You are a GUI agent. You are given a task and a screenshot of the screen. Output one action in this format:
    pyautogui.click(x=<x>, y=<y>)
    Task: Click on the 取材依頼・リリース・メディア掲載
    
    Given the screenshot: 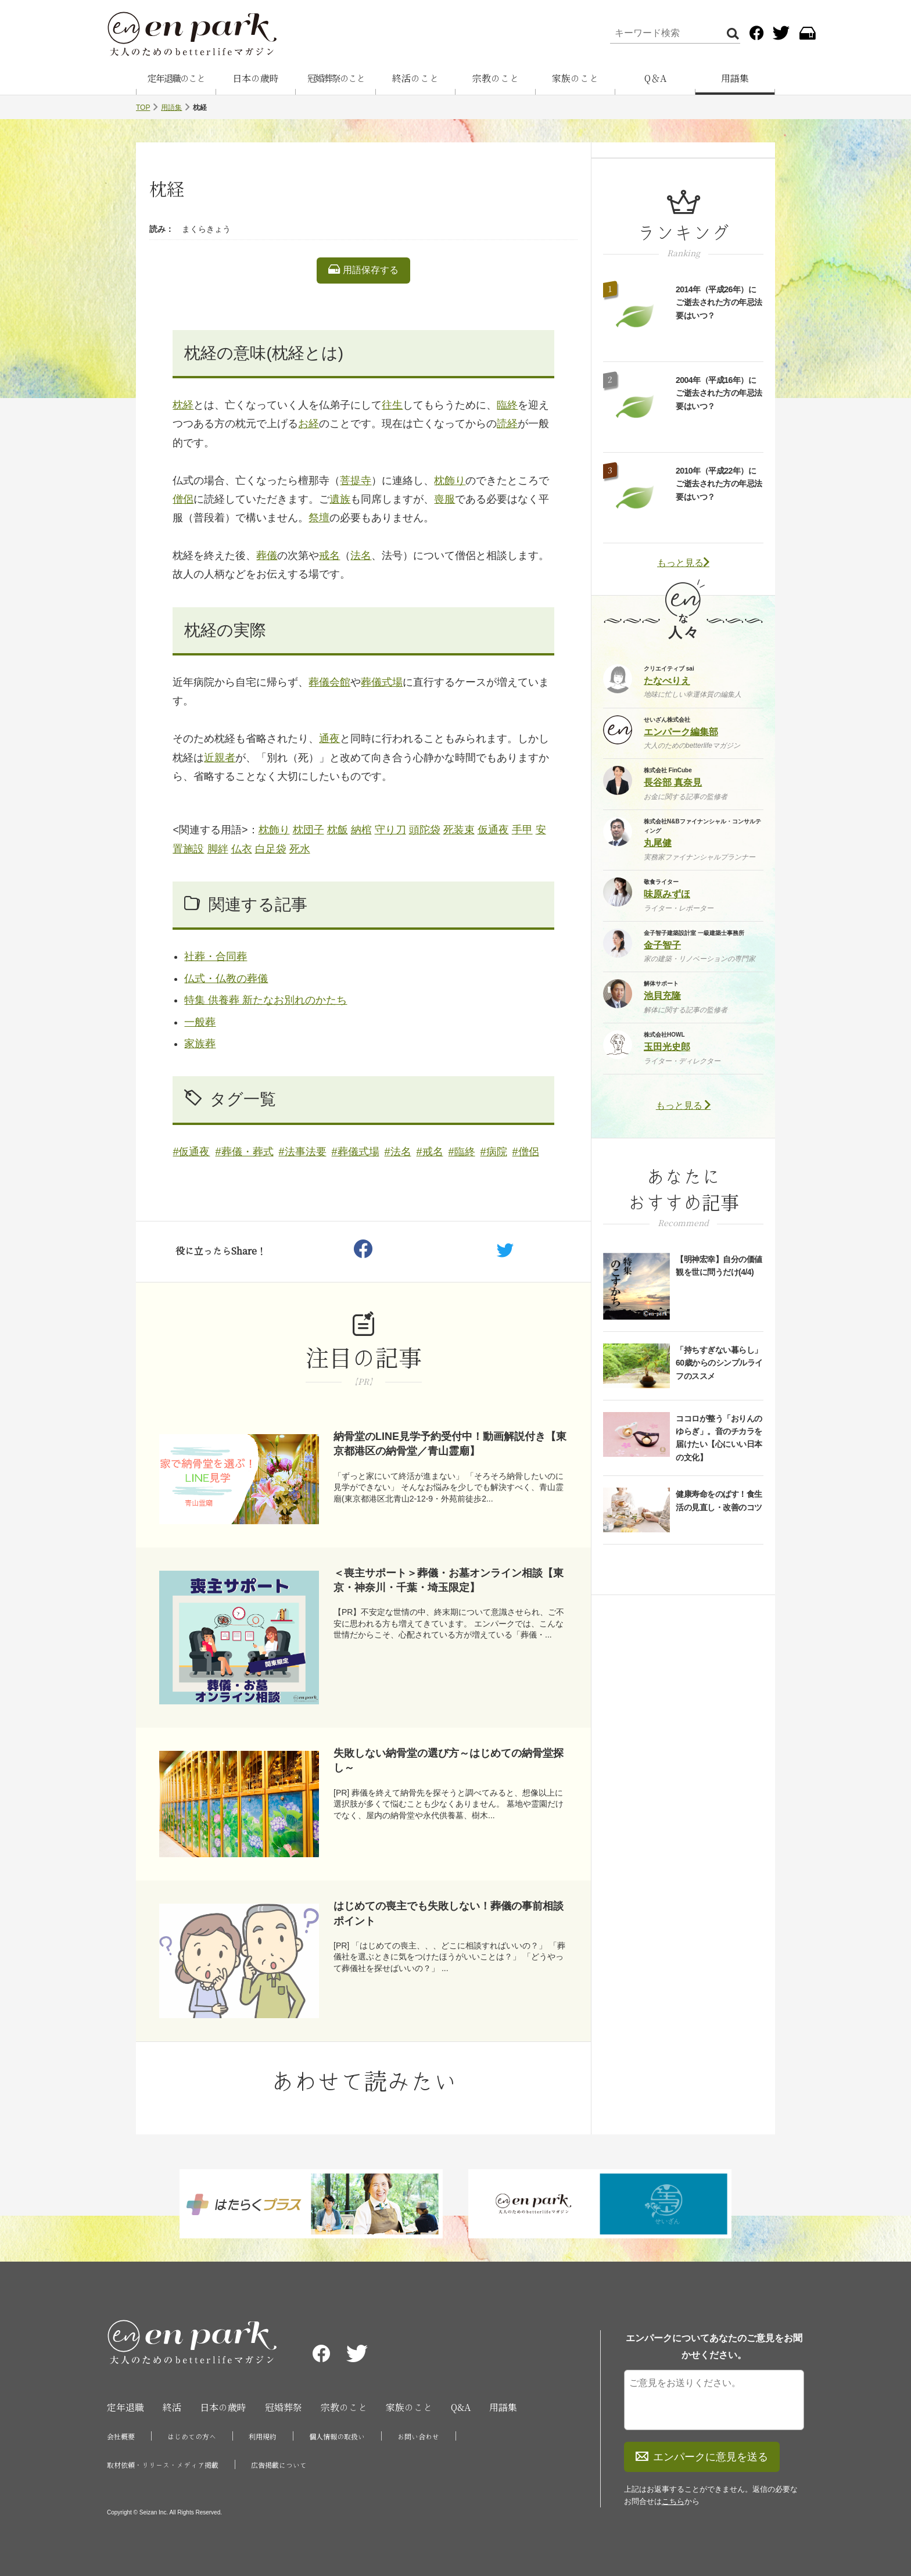 What is the action you would take?
    pyautogui.click(x=162, y=2465)
    